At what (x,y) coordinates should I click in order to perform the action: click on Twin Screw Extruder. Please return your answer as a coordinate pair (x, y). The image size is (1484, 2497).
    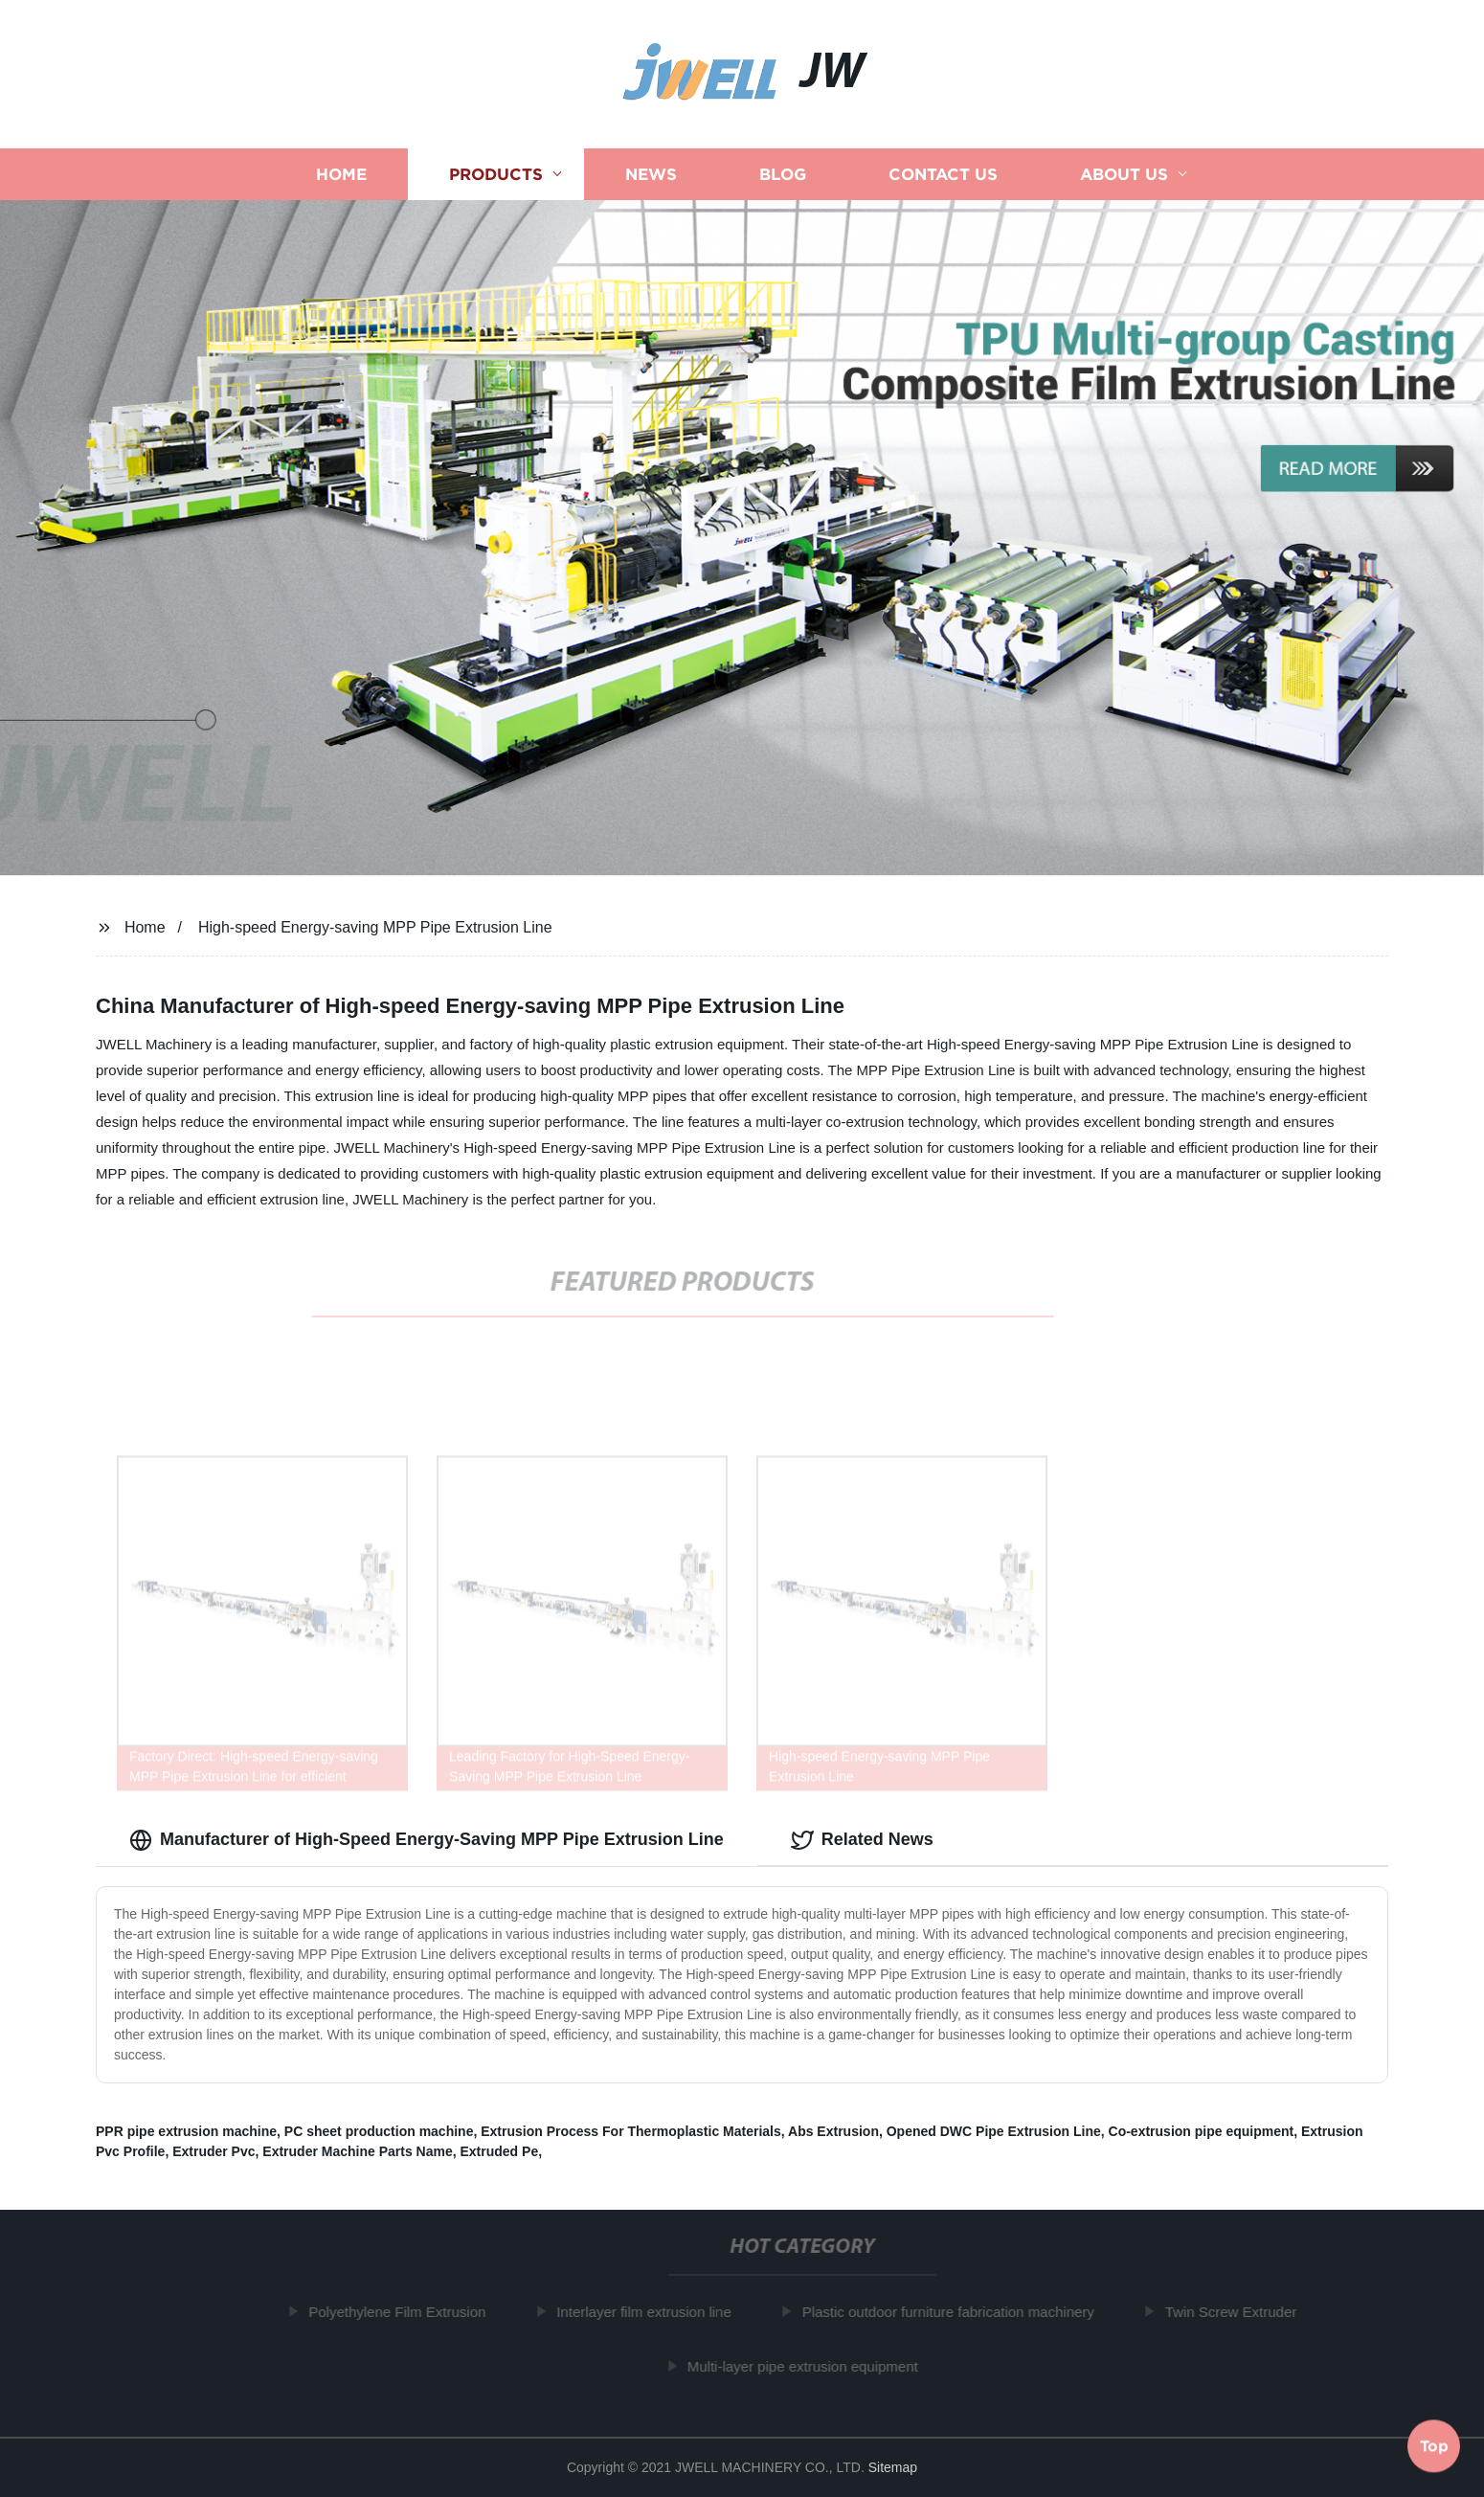
    Looking at the image, I should click on (1236, 2312).